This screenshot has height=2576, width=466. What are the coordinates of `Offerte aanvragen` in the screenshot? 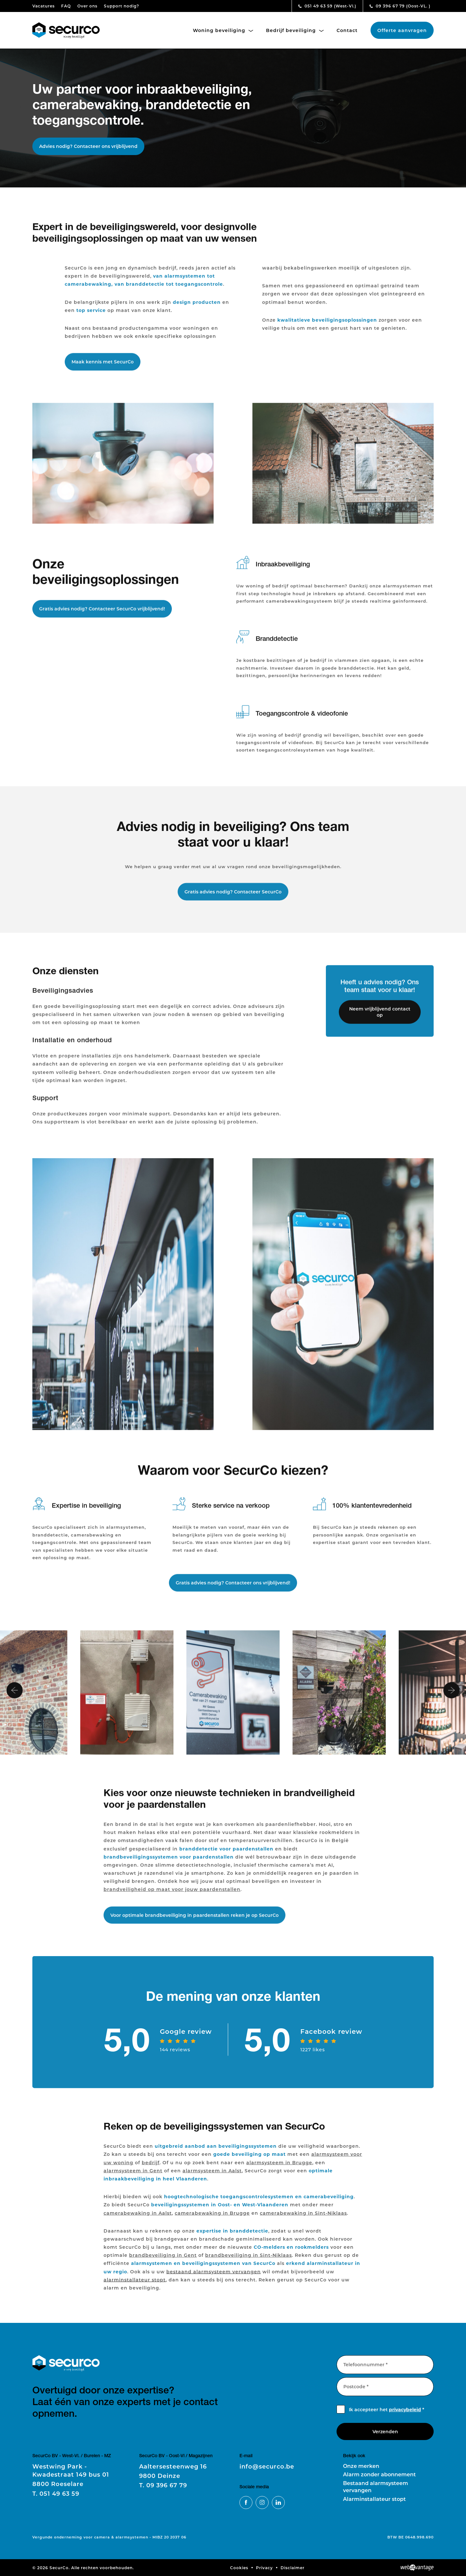 It's located at (402, 30).